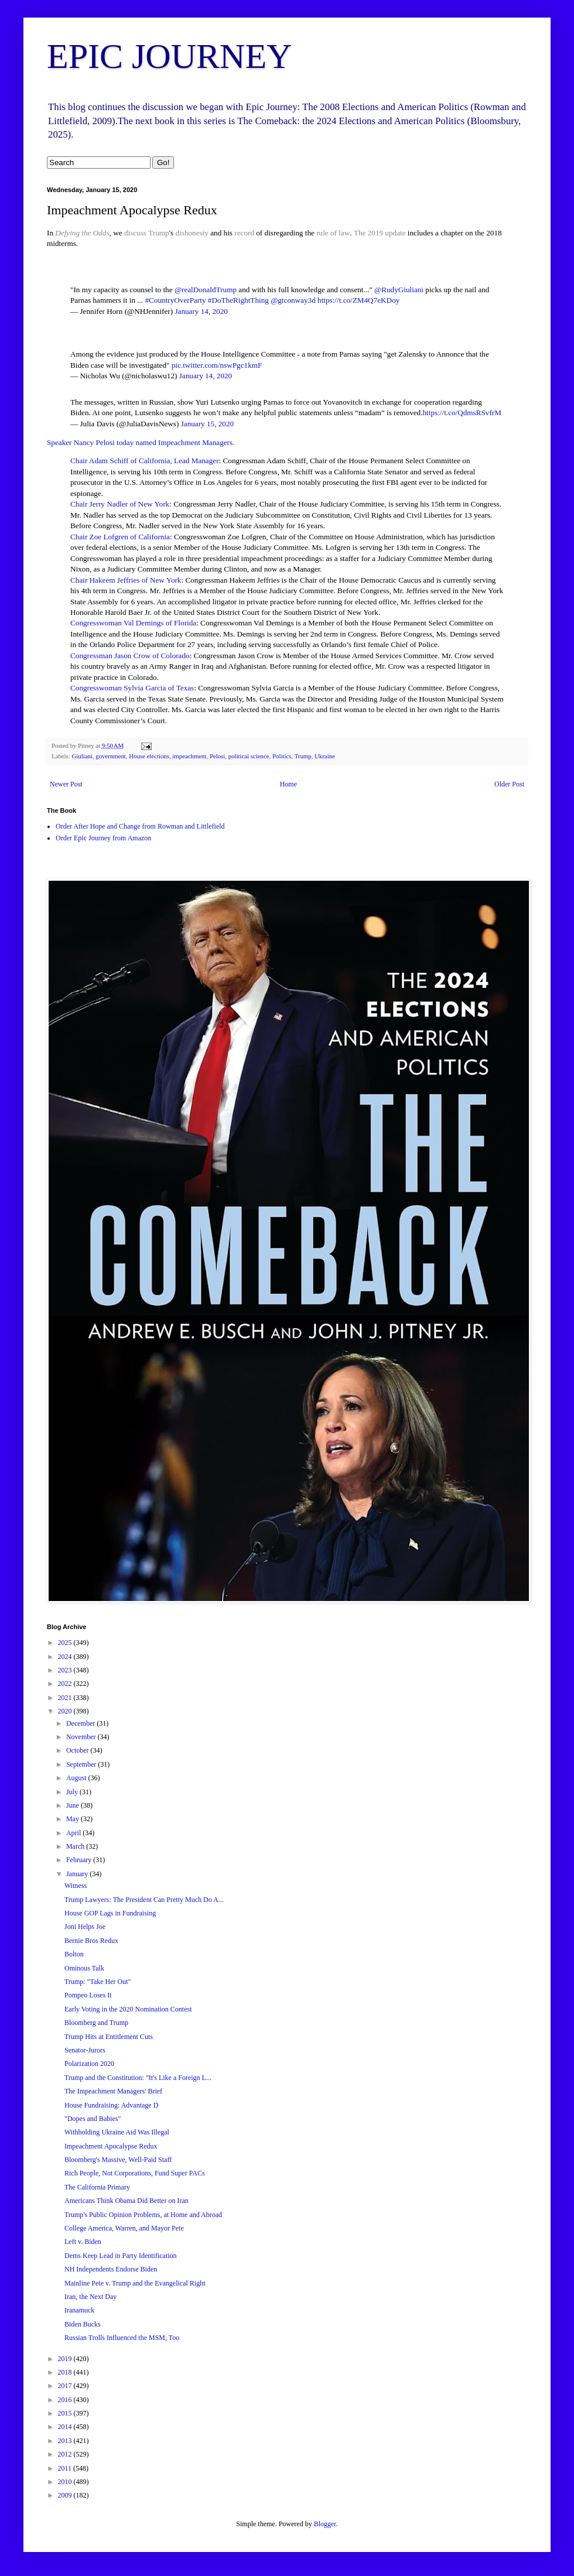 This screenshot has width=574, height=2576. Describe the element at coordinates (91, 1941) in the screenshot. I see `Bernie Bros Redux` at that location.